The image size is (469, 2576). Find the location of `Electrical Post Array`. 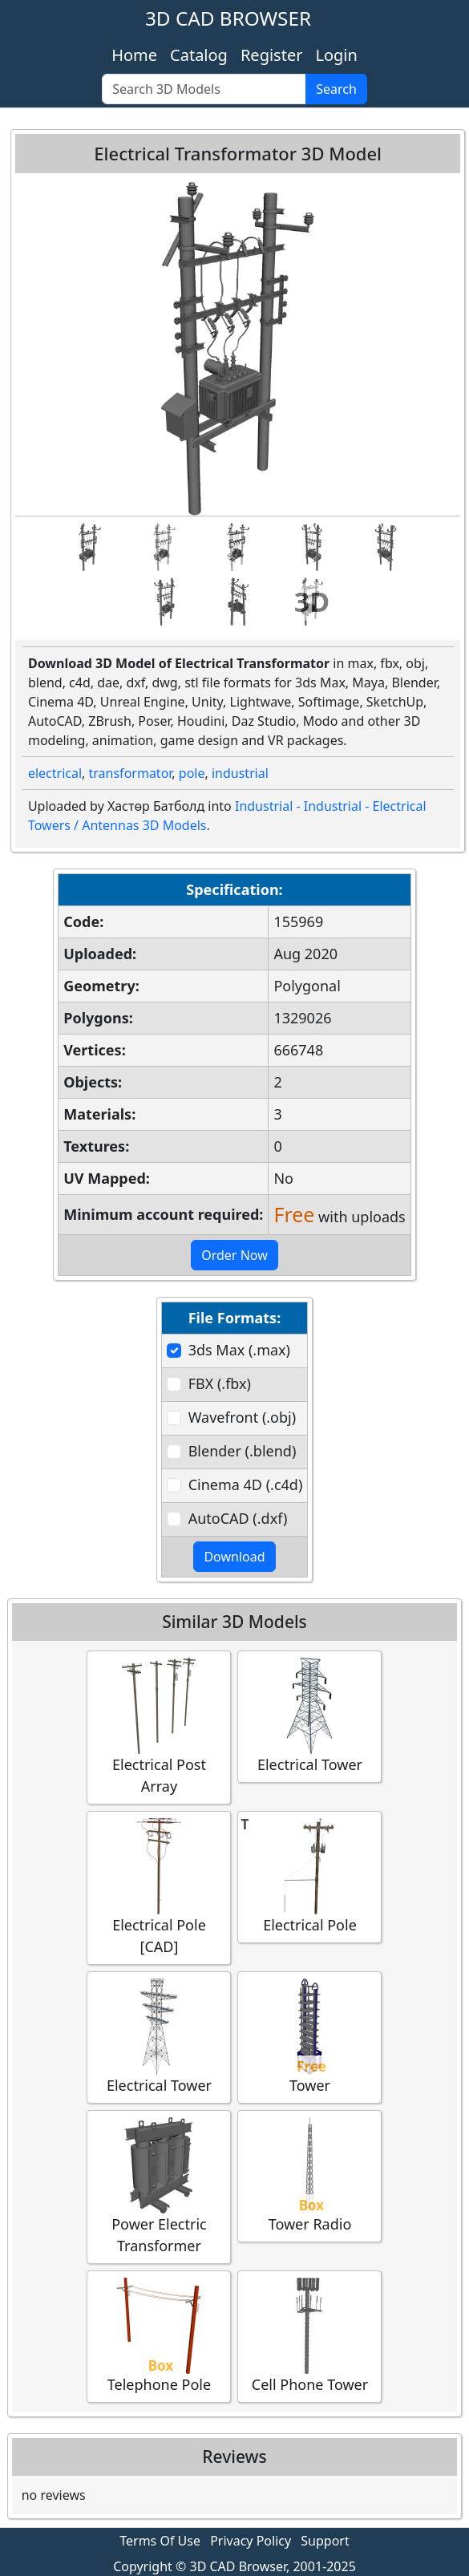

Electrical Post Array is located at coordinates (159, 1727).